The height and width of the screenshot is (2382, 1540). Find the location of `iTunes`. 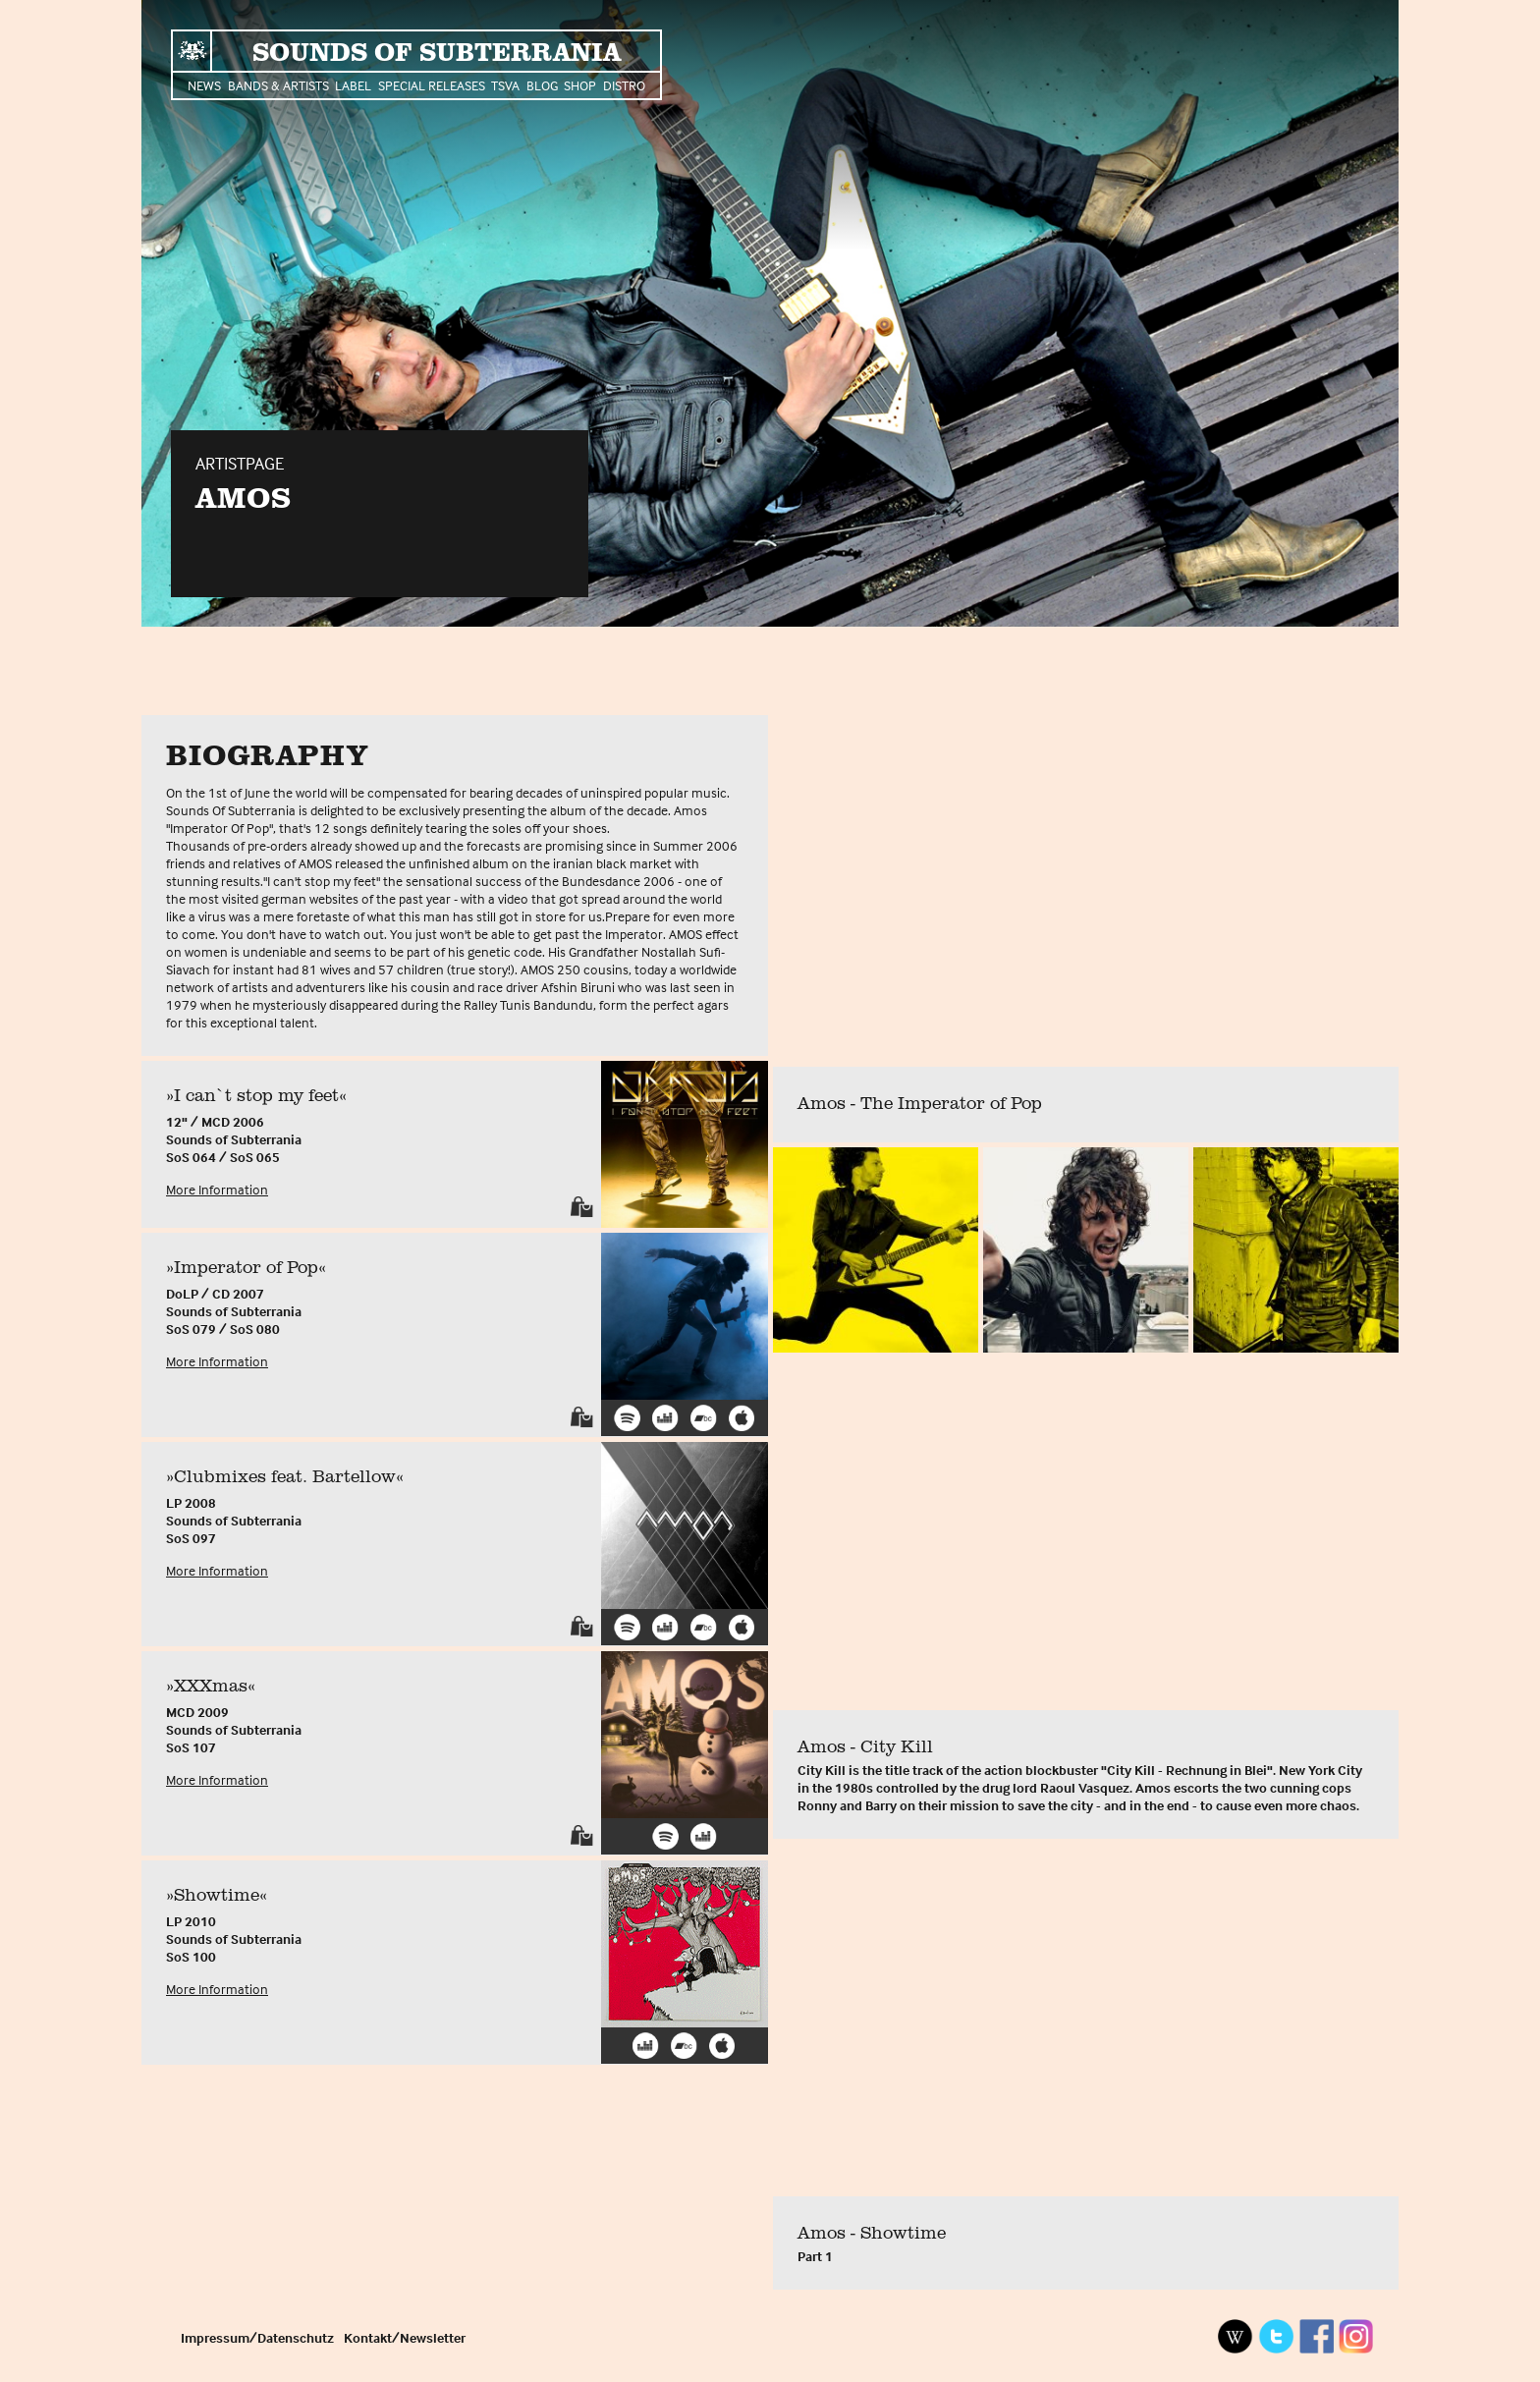

iTunes is located at coordinates (742, 1418).